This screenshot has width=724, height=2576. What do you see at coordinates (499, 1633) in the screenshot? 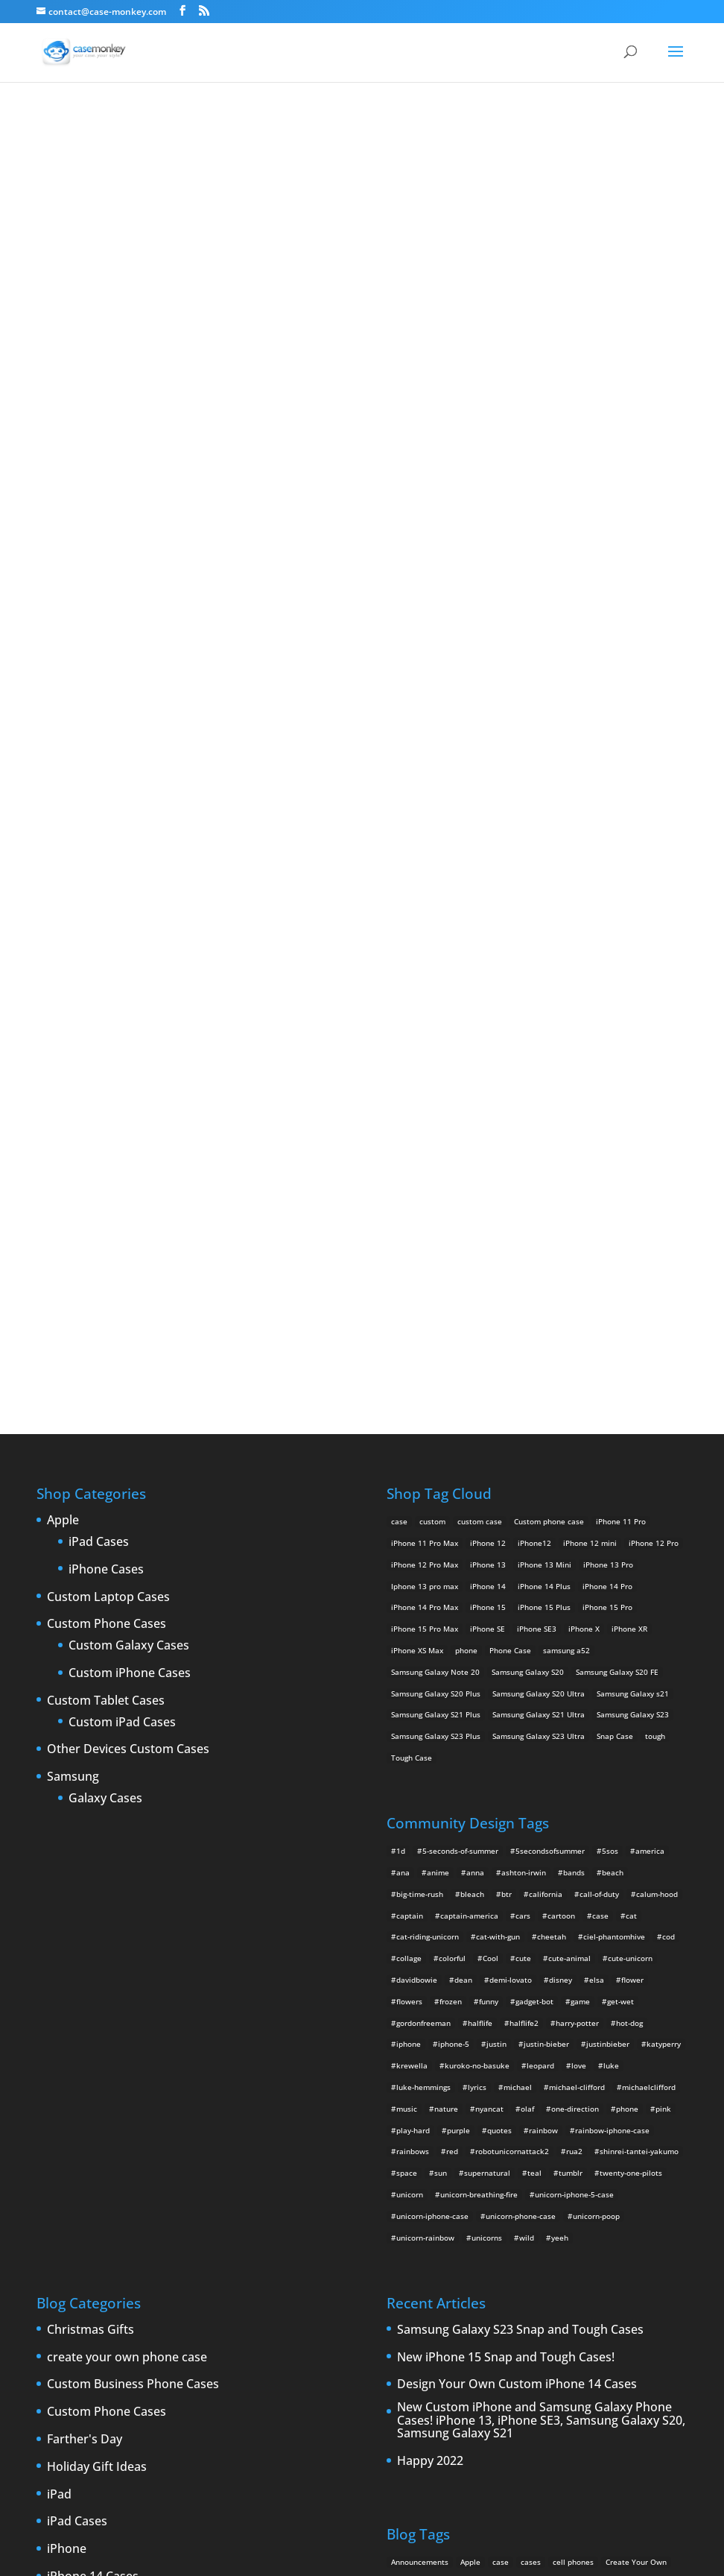
I see `quotes [quotes (3 items)]` at bounding box center [499, 1633].